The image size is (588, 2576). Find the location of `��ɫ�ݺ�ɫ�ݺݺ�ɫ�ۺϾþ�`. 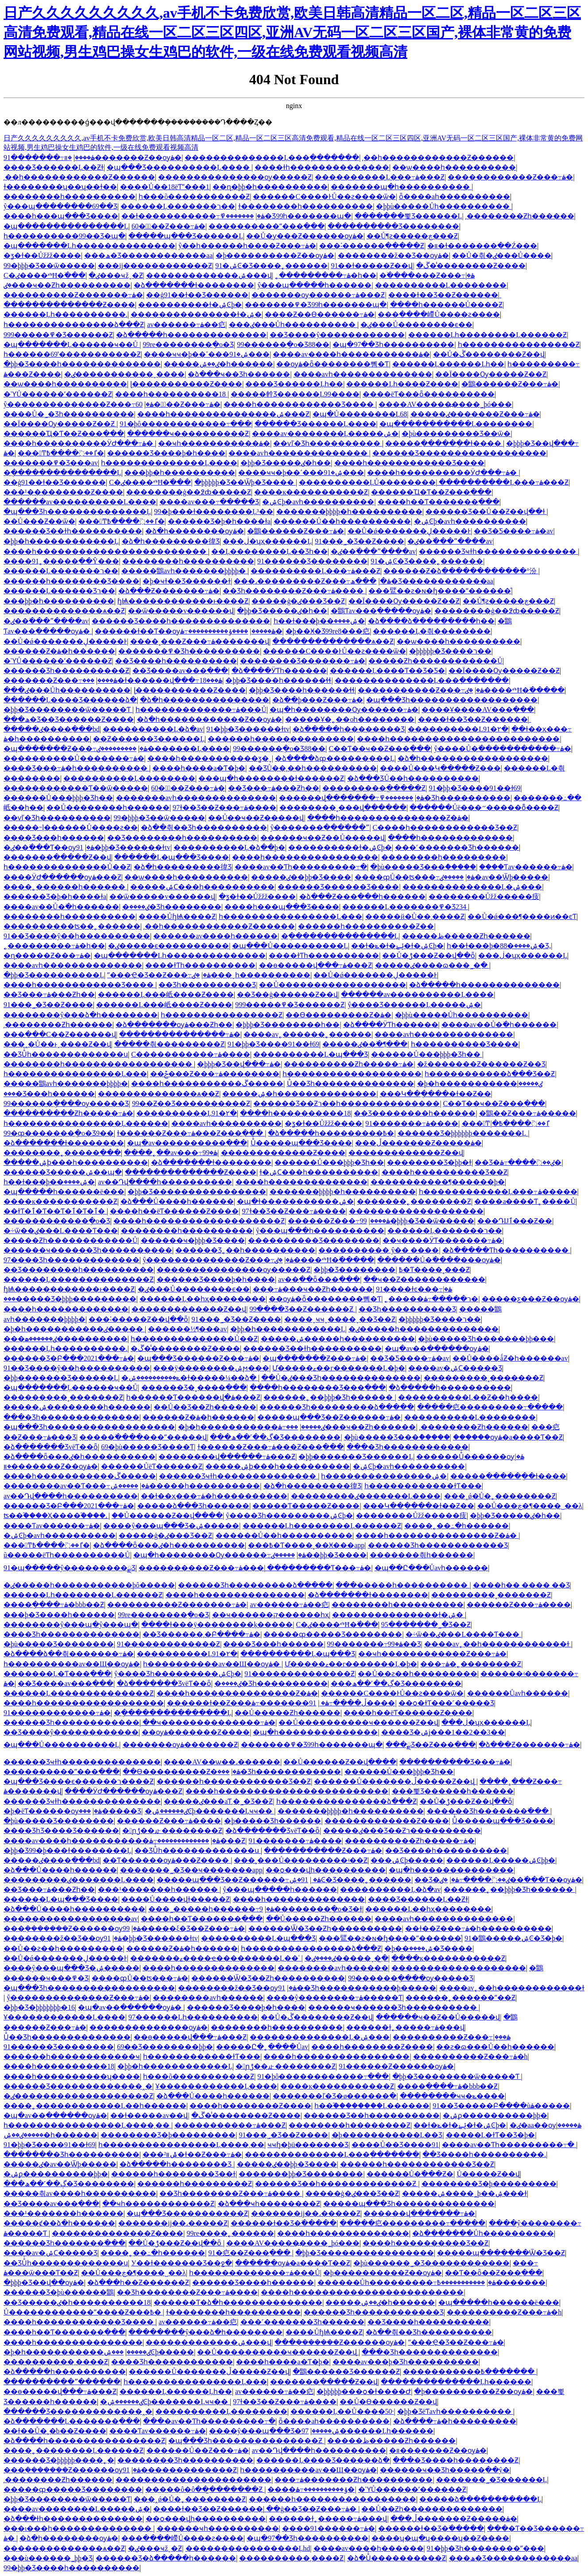

��ɫ�ݺ�ɫ�ݺݺ�ɫ�ۺϾþ� is located at coordinates (397, 945).